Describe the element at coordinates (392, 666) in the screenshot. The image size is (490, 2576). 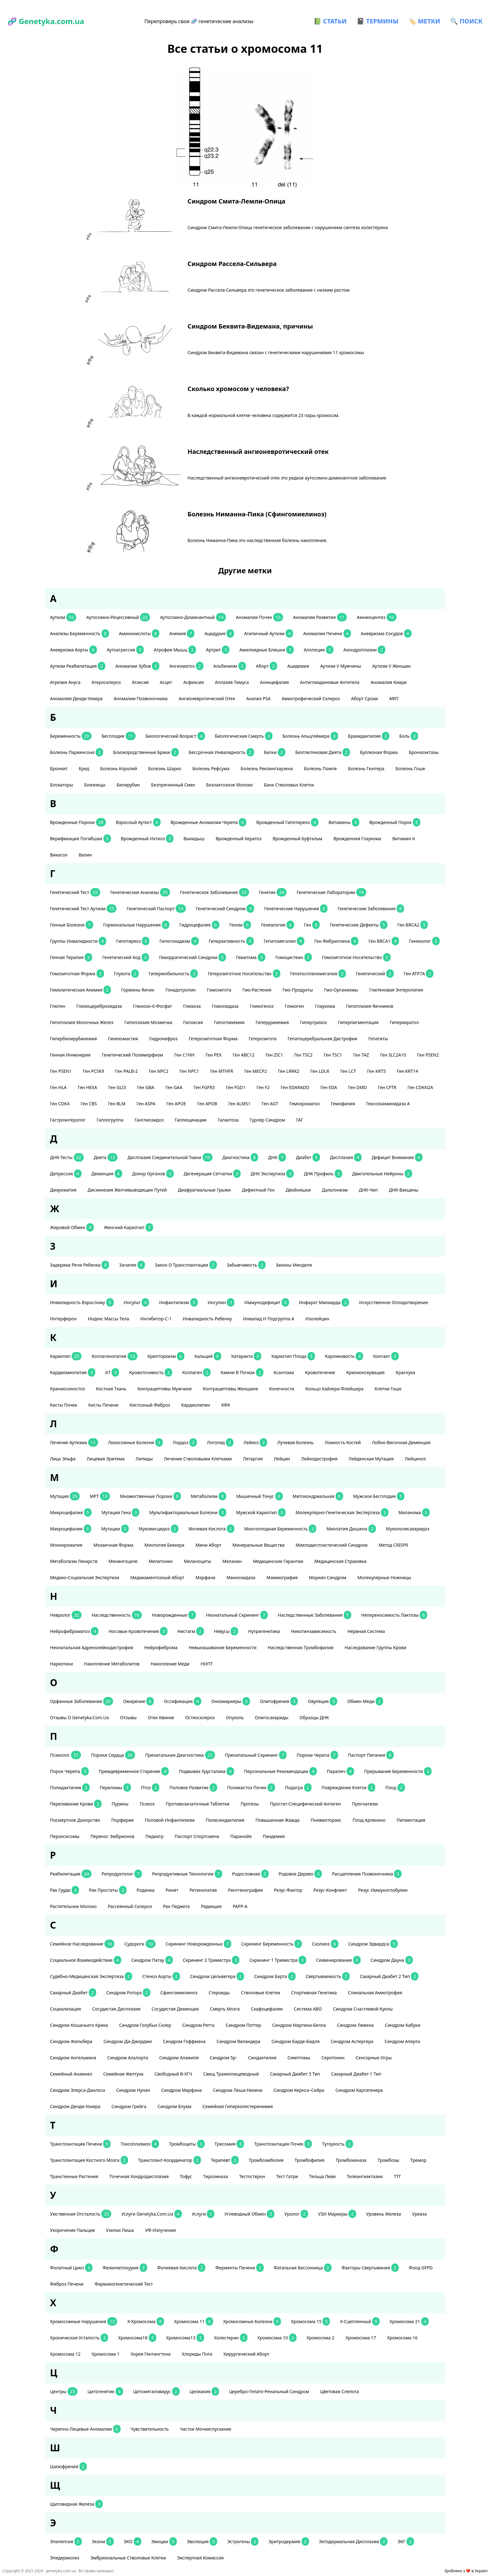
I see `аутизм у женщин` at that location.